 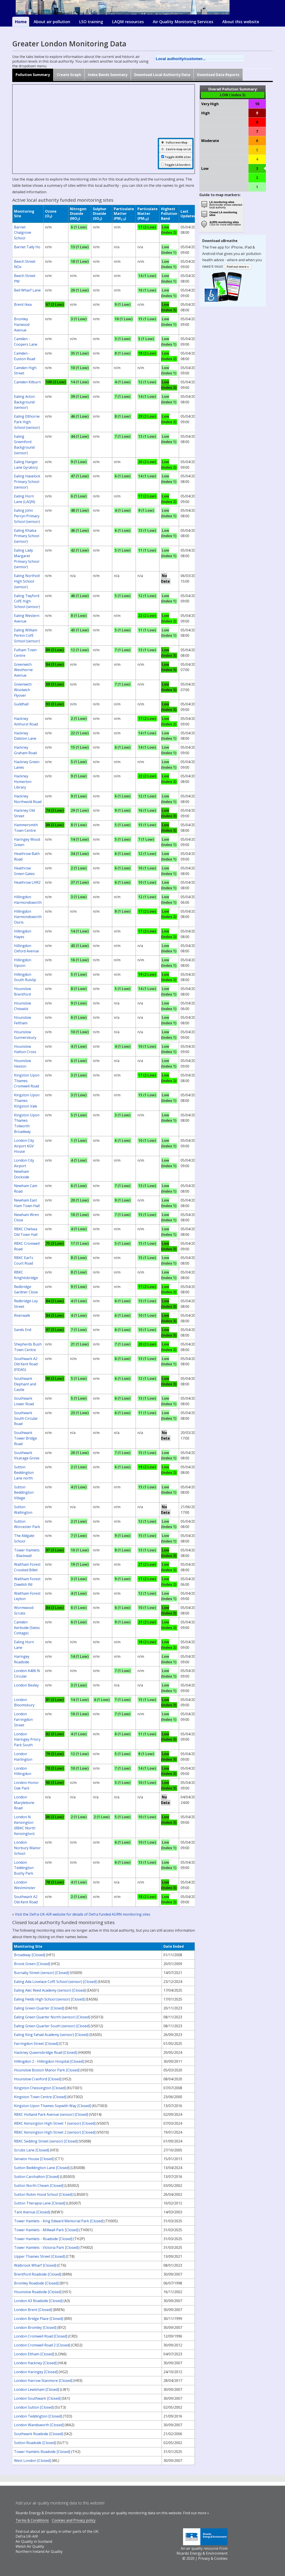 What do you see at coordinates (176, 149) in the screenshot?
I see `Centre map on LA` at bounding box center [176, 149].